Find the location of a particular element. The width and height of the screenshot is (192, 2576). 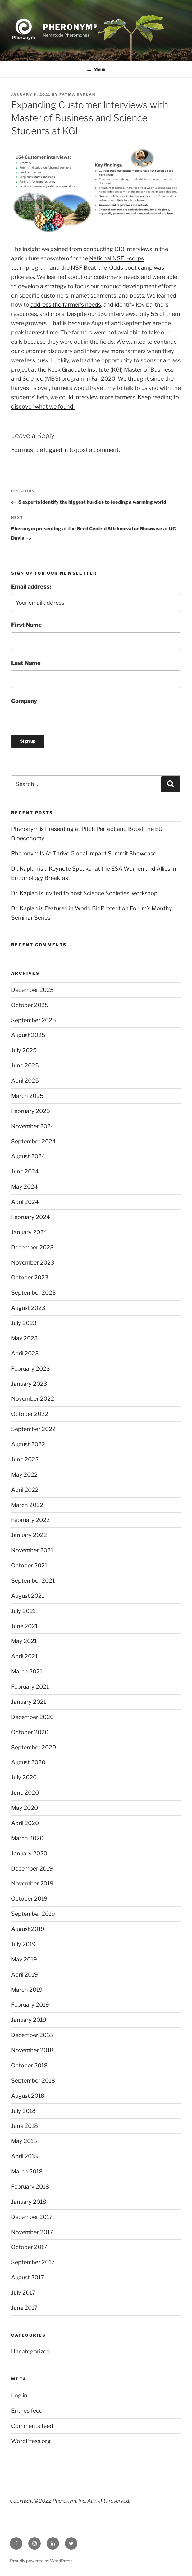

February 2024 is located at coordinates (30, 1217).